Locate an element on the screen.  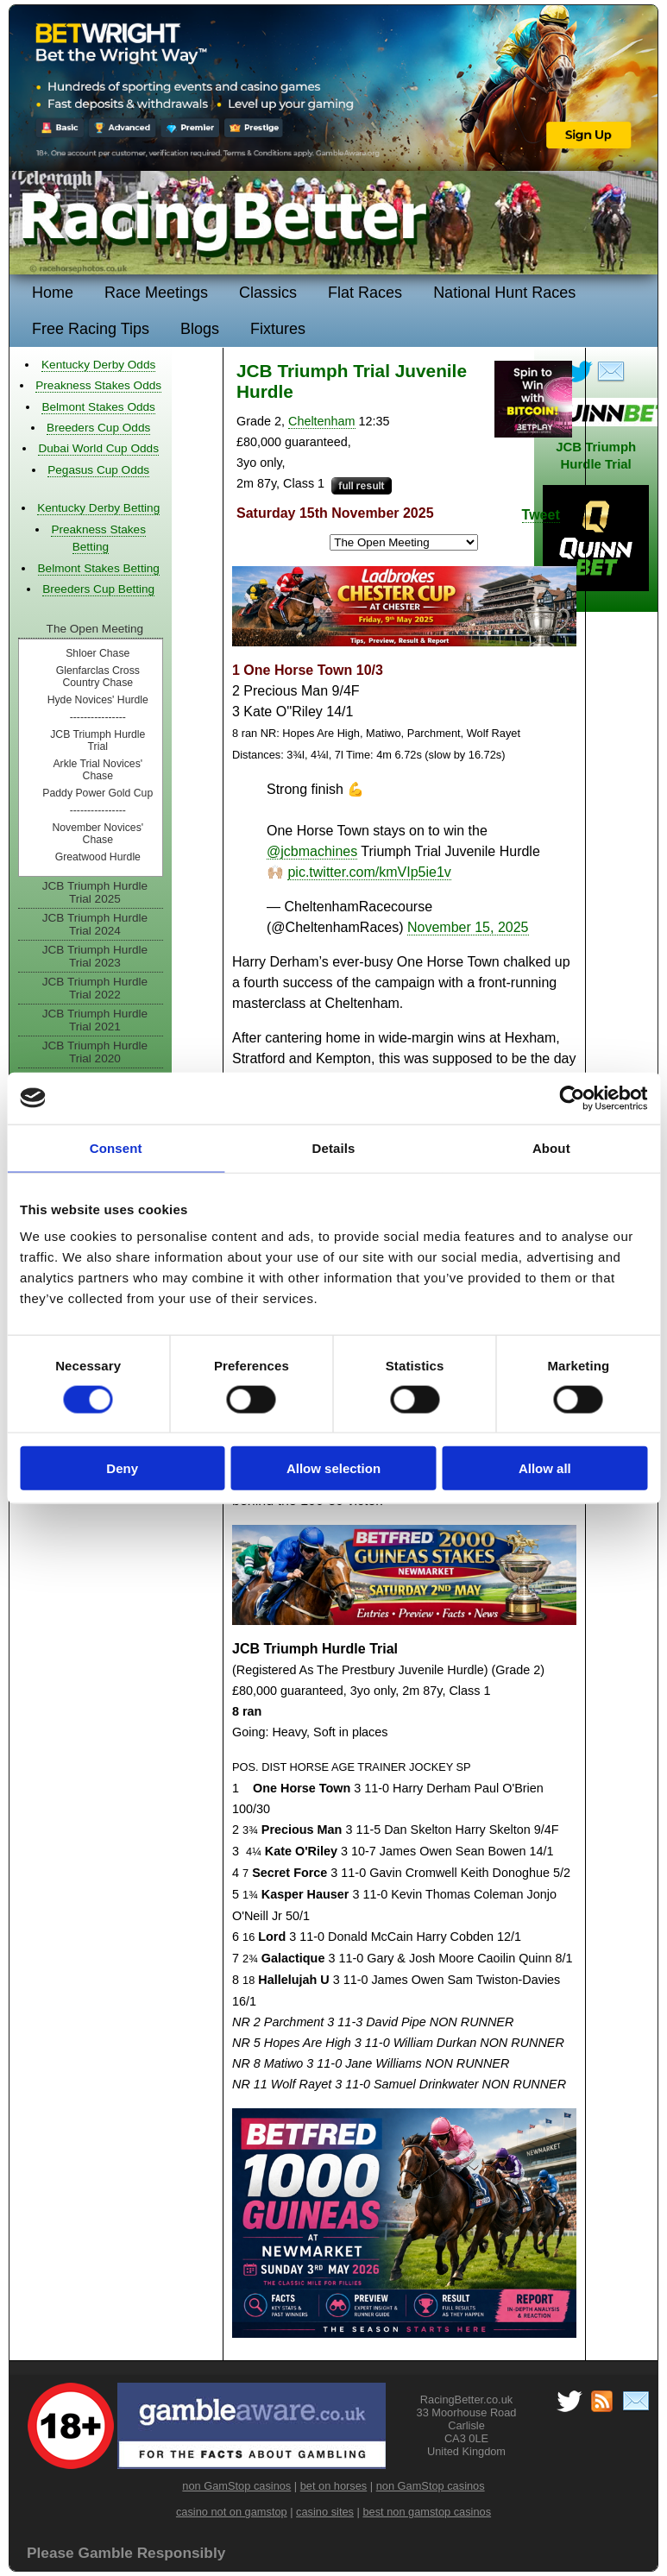
pic.twitter.com/kmVIp5ie1v is located at coordinates (368, 872).